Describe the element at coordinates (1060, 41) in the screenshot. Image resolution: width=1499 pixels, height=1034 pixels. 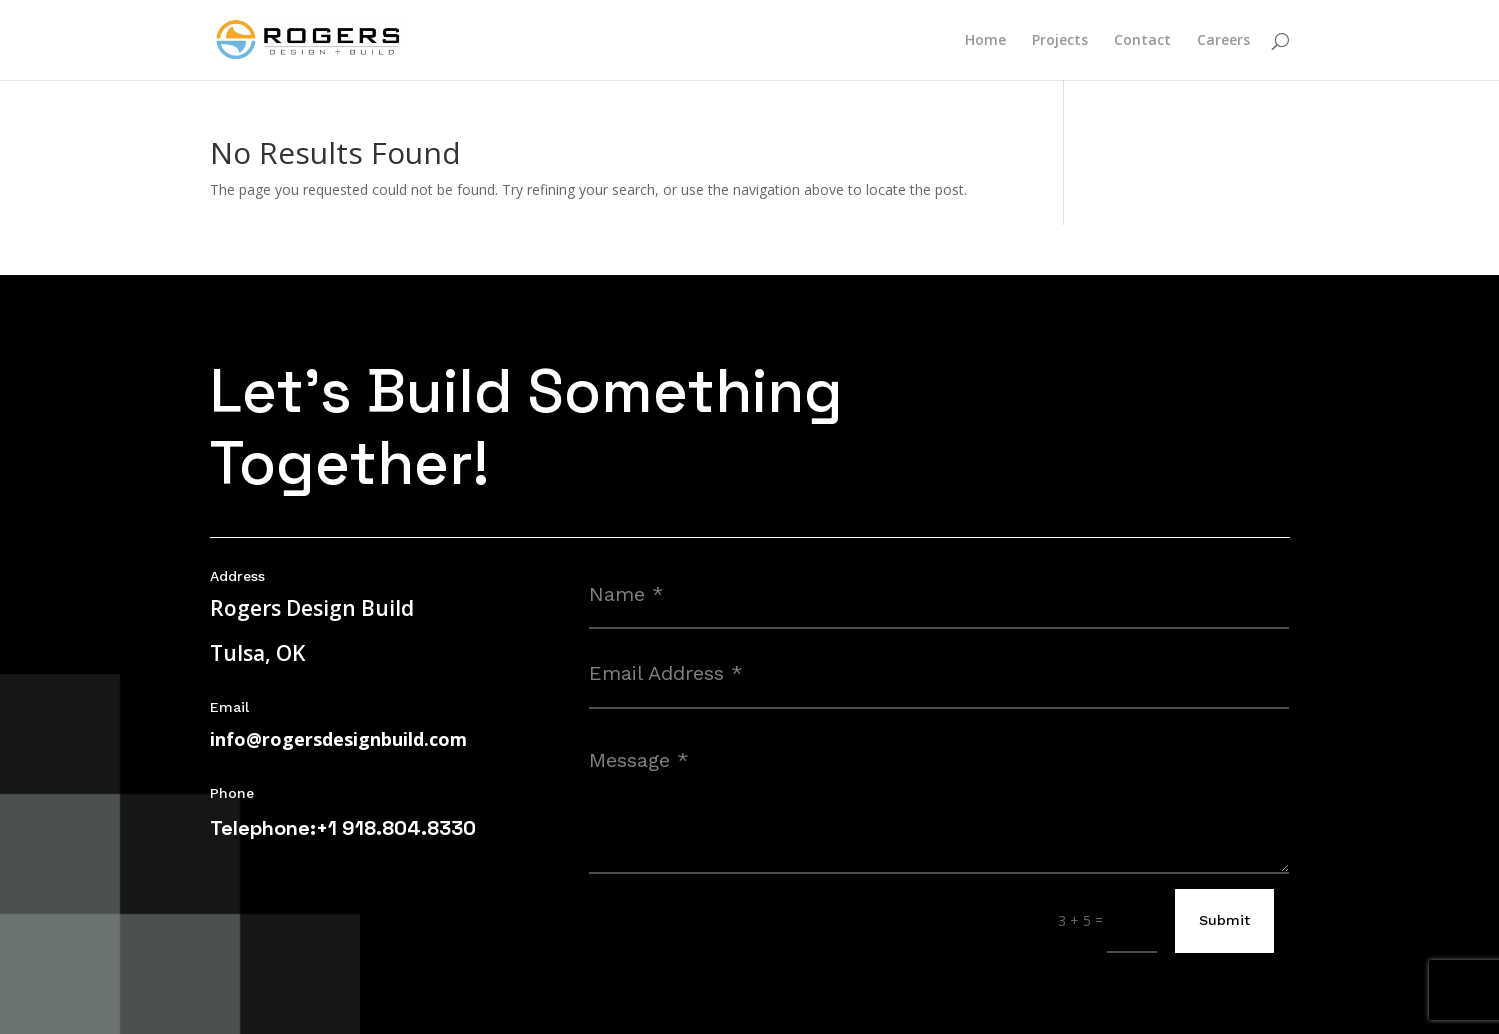
I see `Projects` at that location.